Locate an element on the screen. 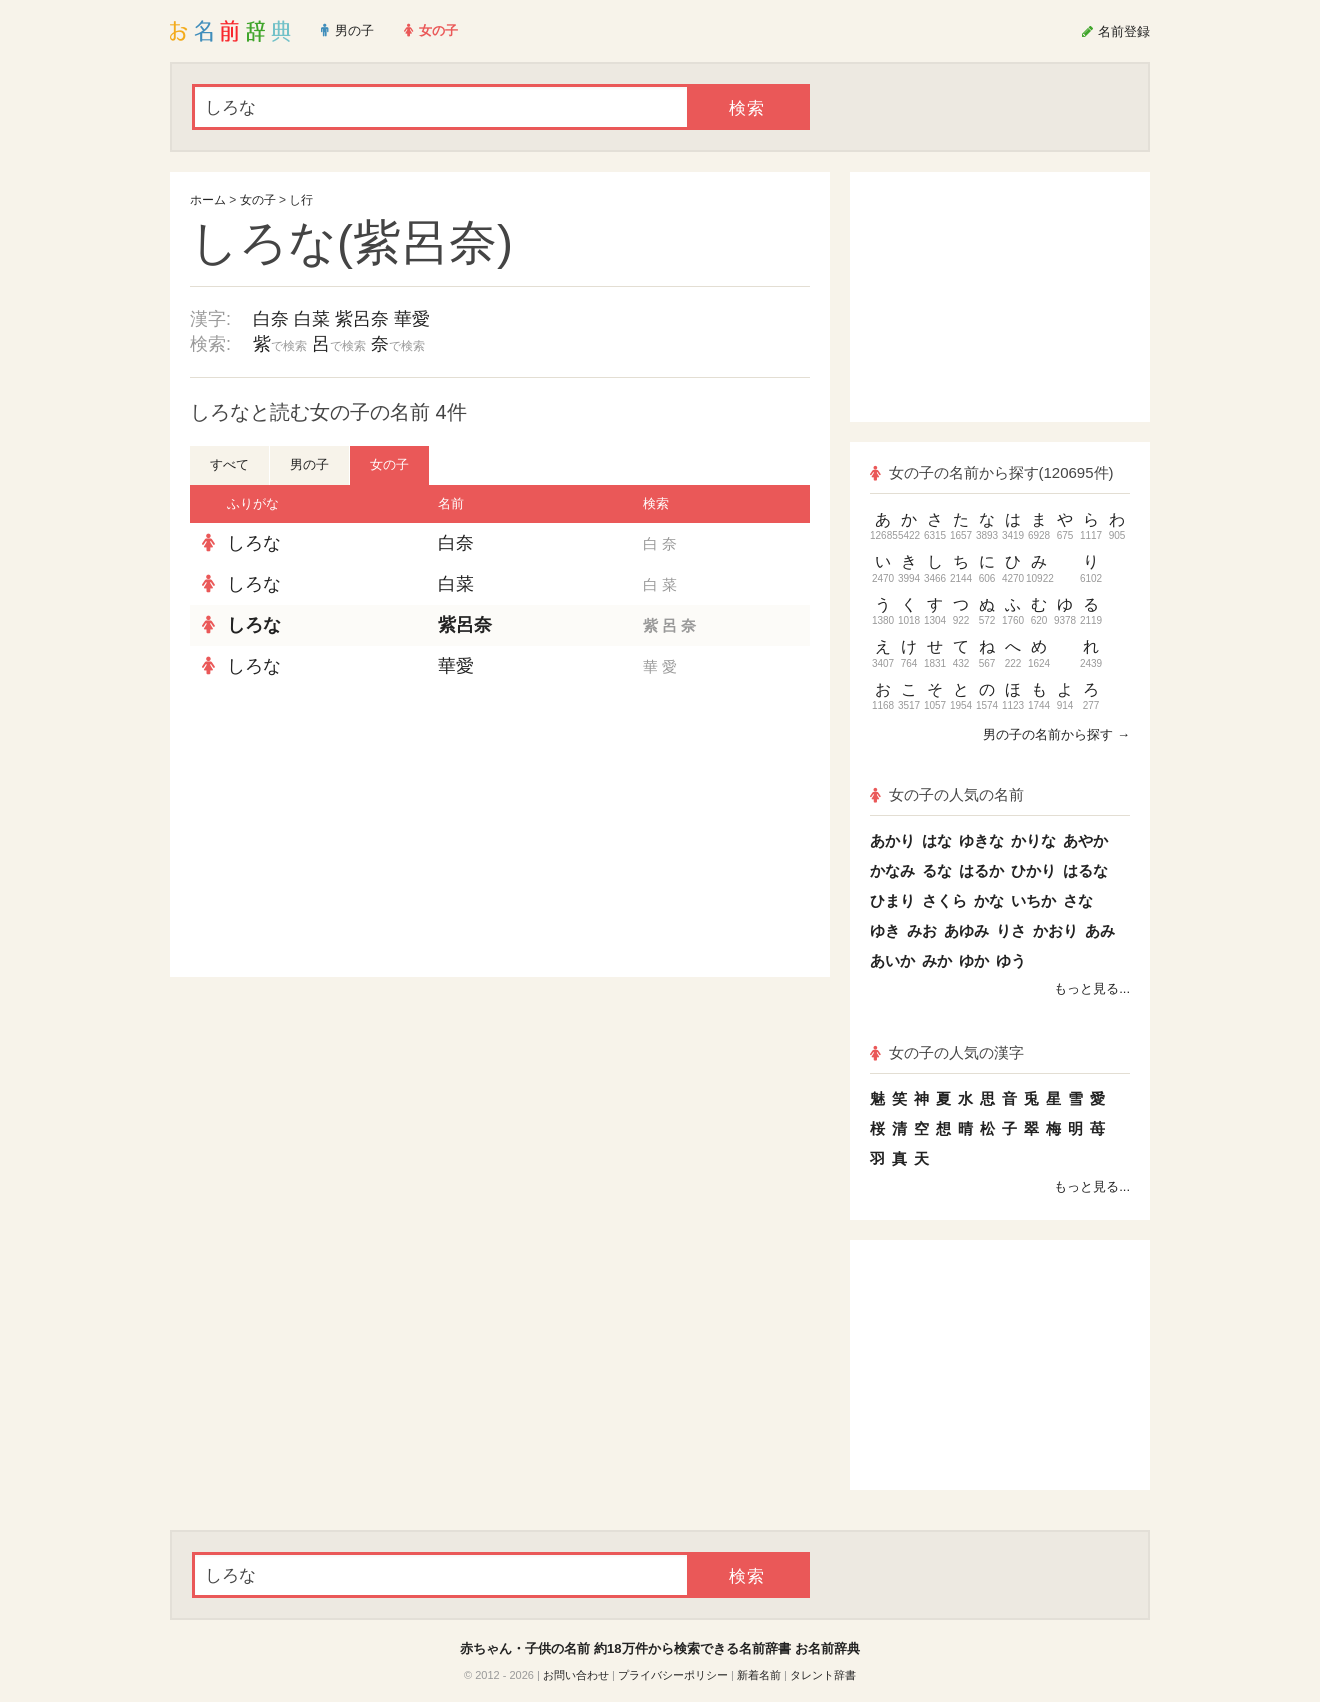 This screenshot has width=1320, height=1702. かりな is located at coordinates (1033, 840).